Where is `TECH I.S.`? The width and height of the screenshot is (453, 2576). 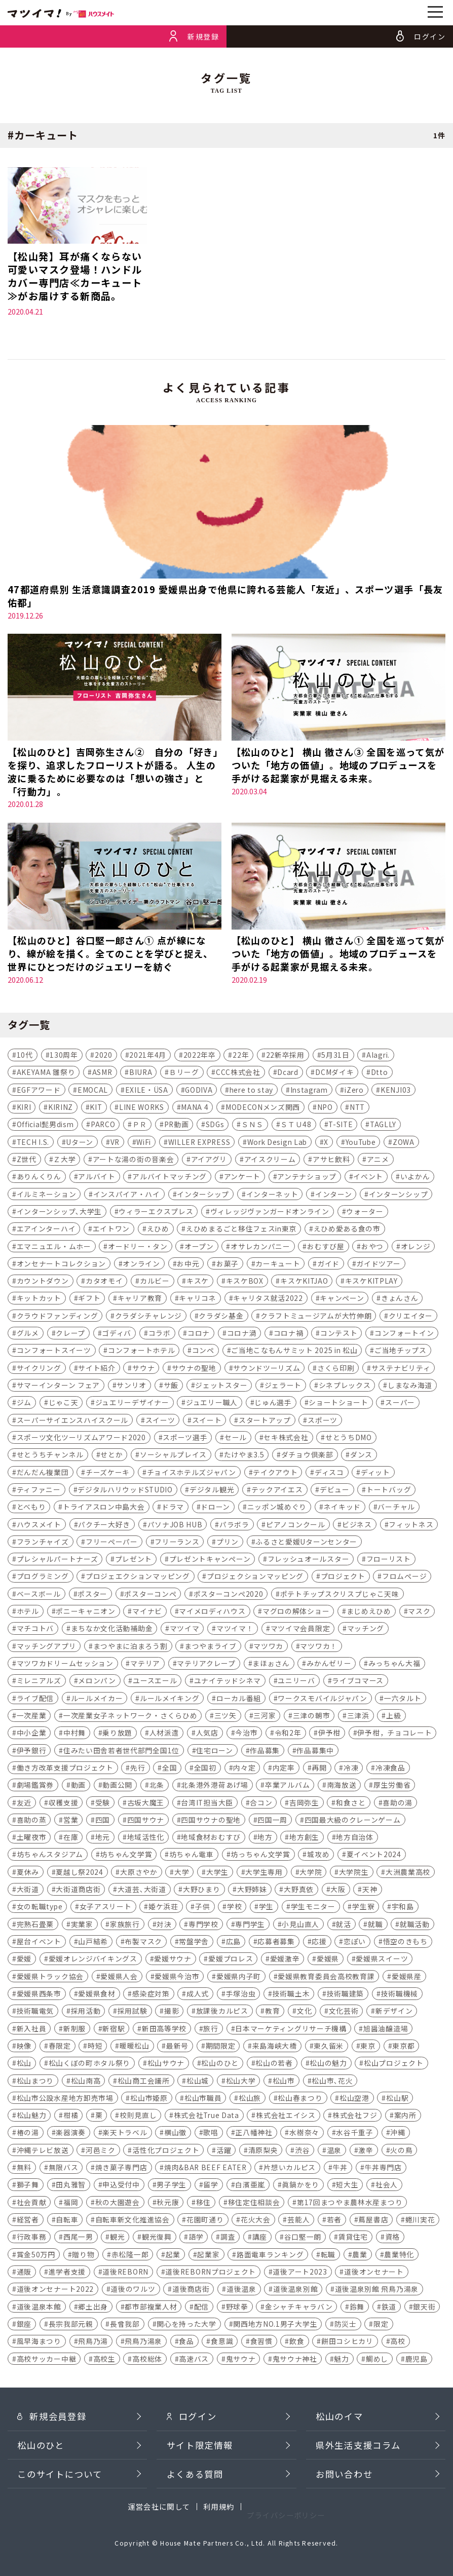 TECH I.S. is located at coordinates (33, 1143).